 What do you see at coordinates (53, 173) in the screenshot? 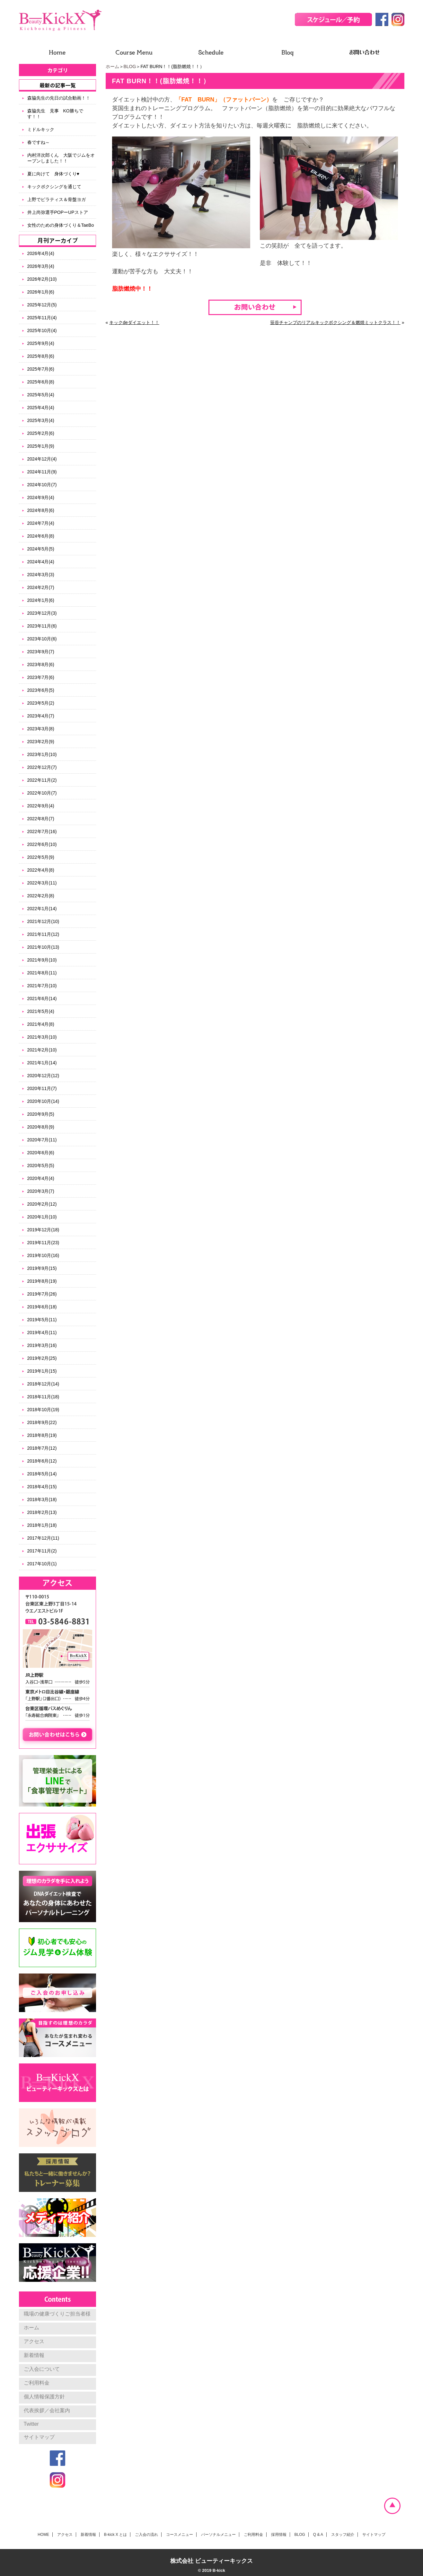
I see `夏に向けて 身体づくり♥` at bounding box center [53, 173].